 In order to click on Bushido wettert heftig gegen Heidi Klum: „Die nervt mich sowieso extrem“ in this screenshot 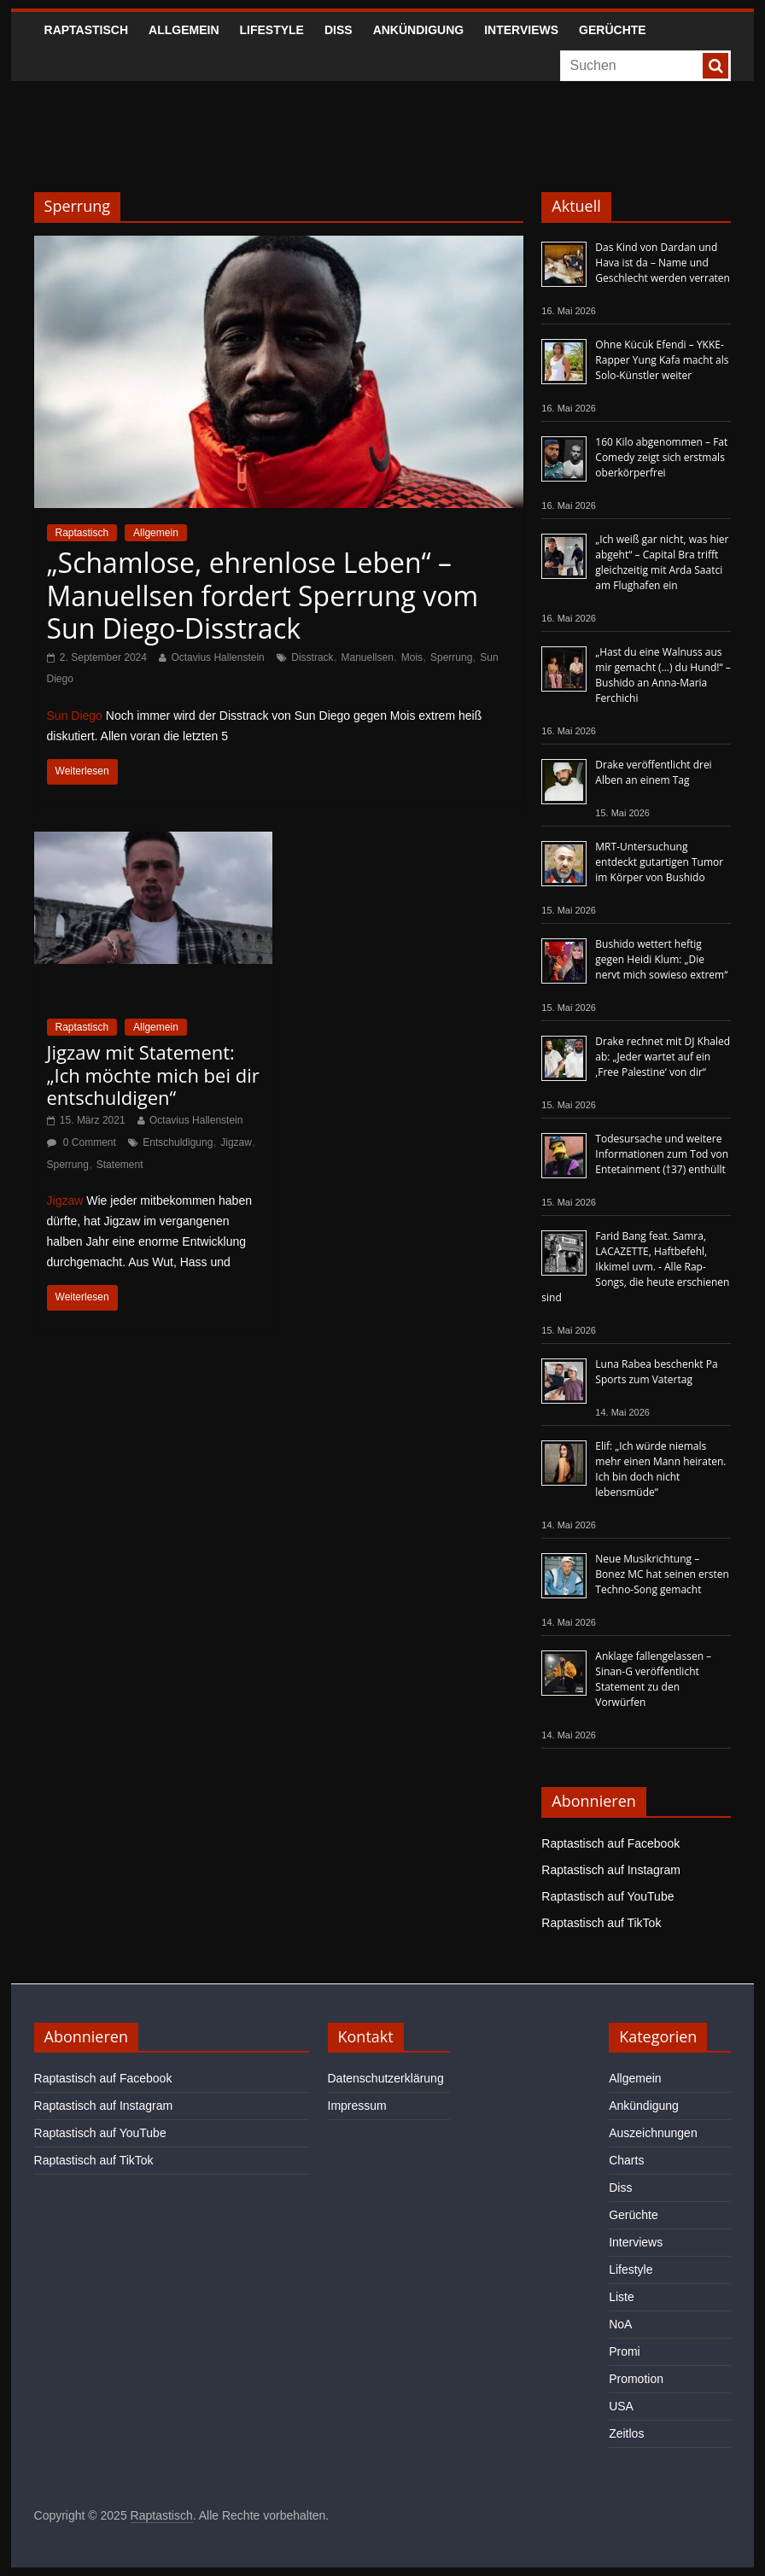, I will do `click(661, 959)`.